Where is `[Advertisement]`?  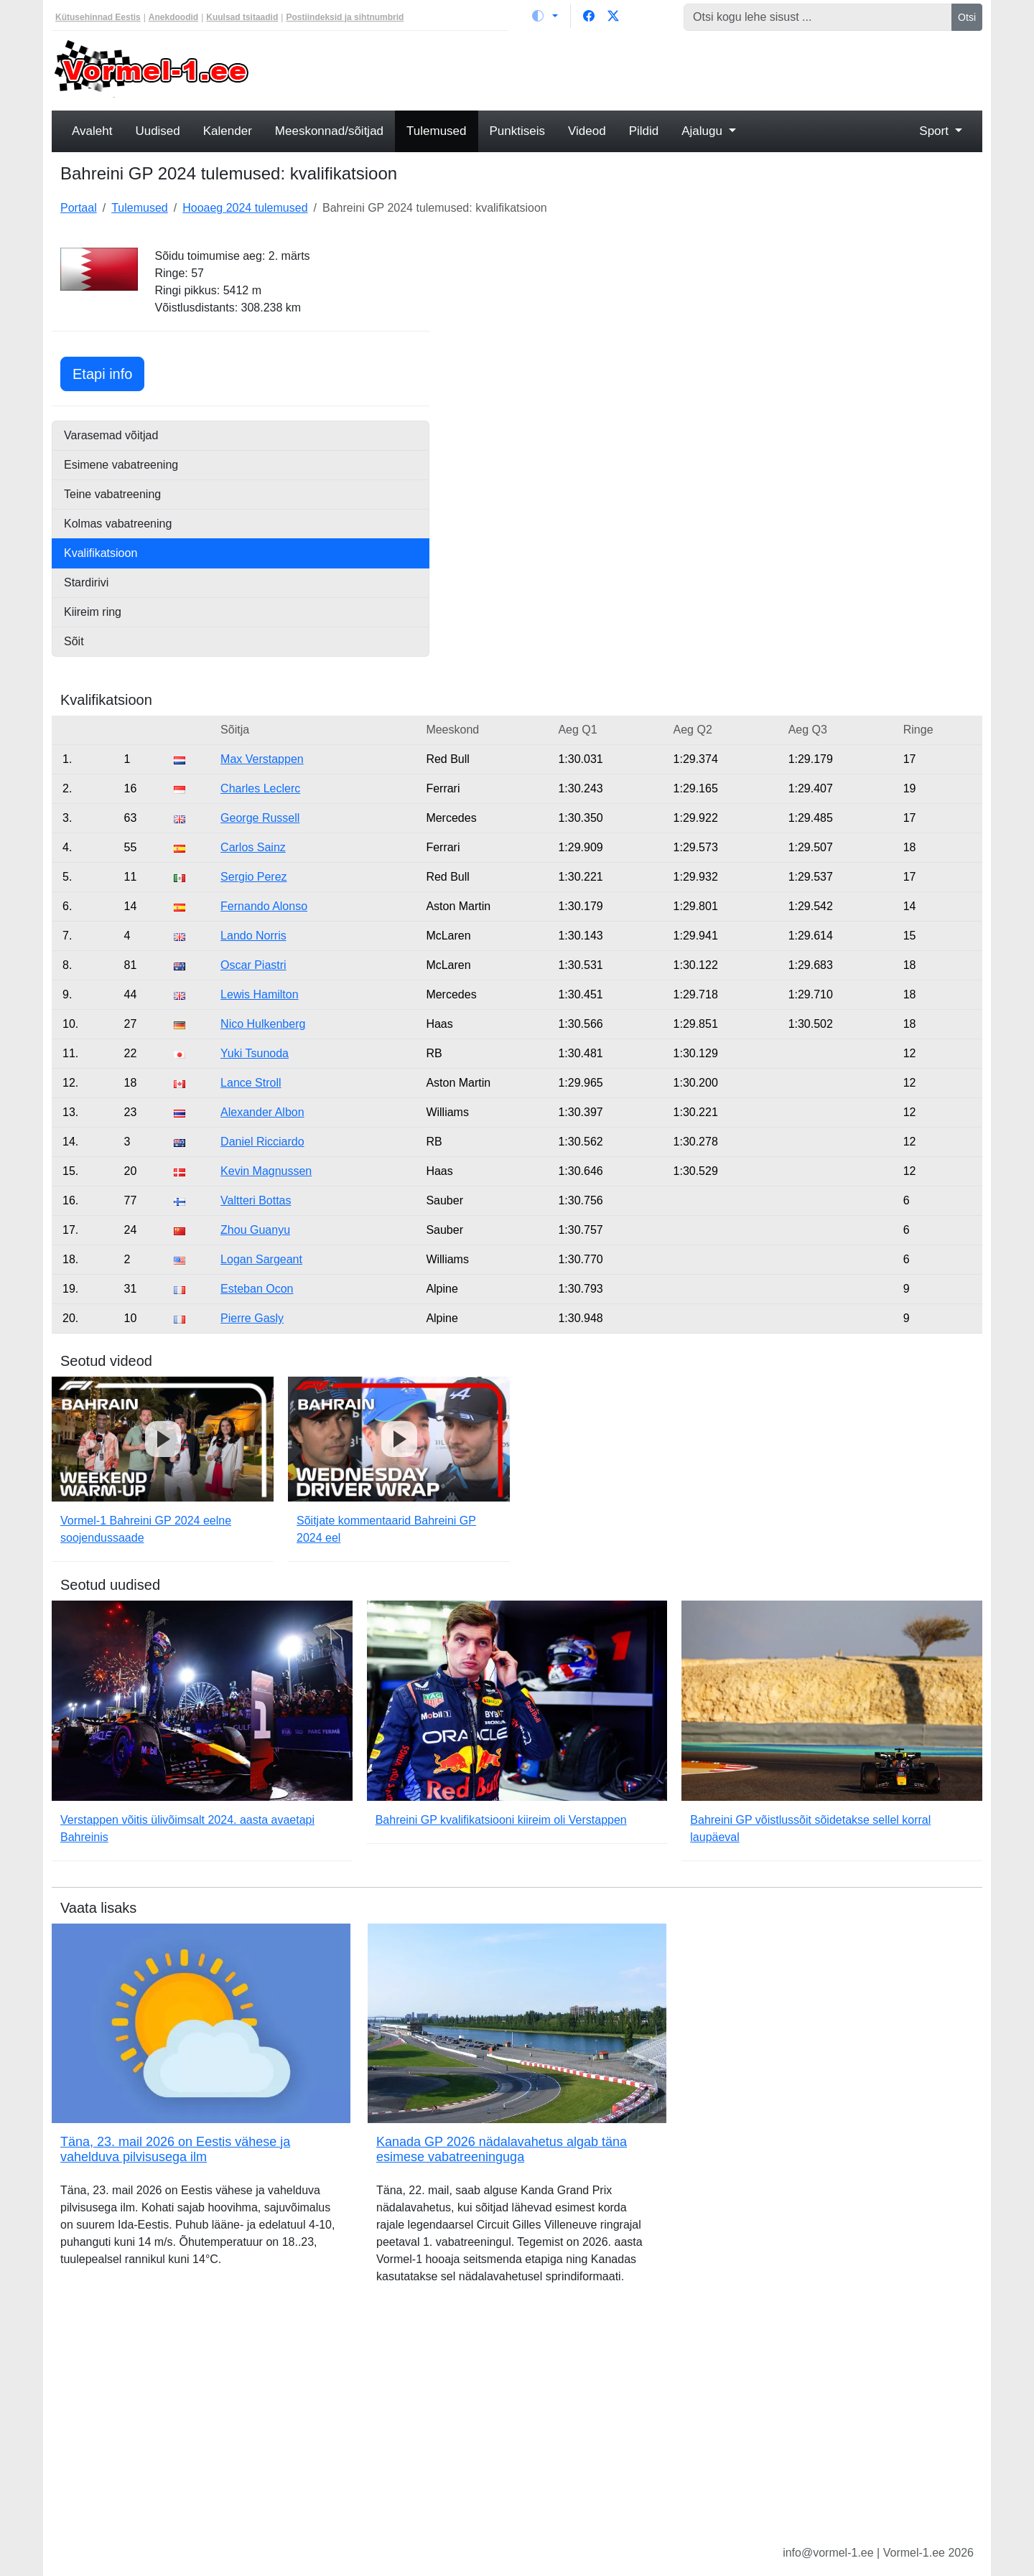
[Advertisement] is located at coordinates (635, 69).